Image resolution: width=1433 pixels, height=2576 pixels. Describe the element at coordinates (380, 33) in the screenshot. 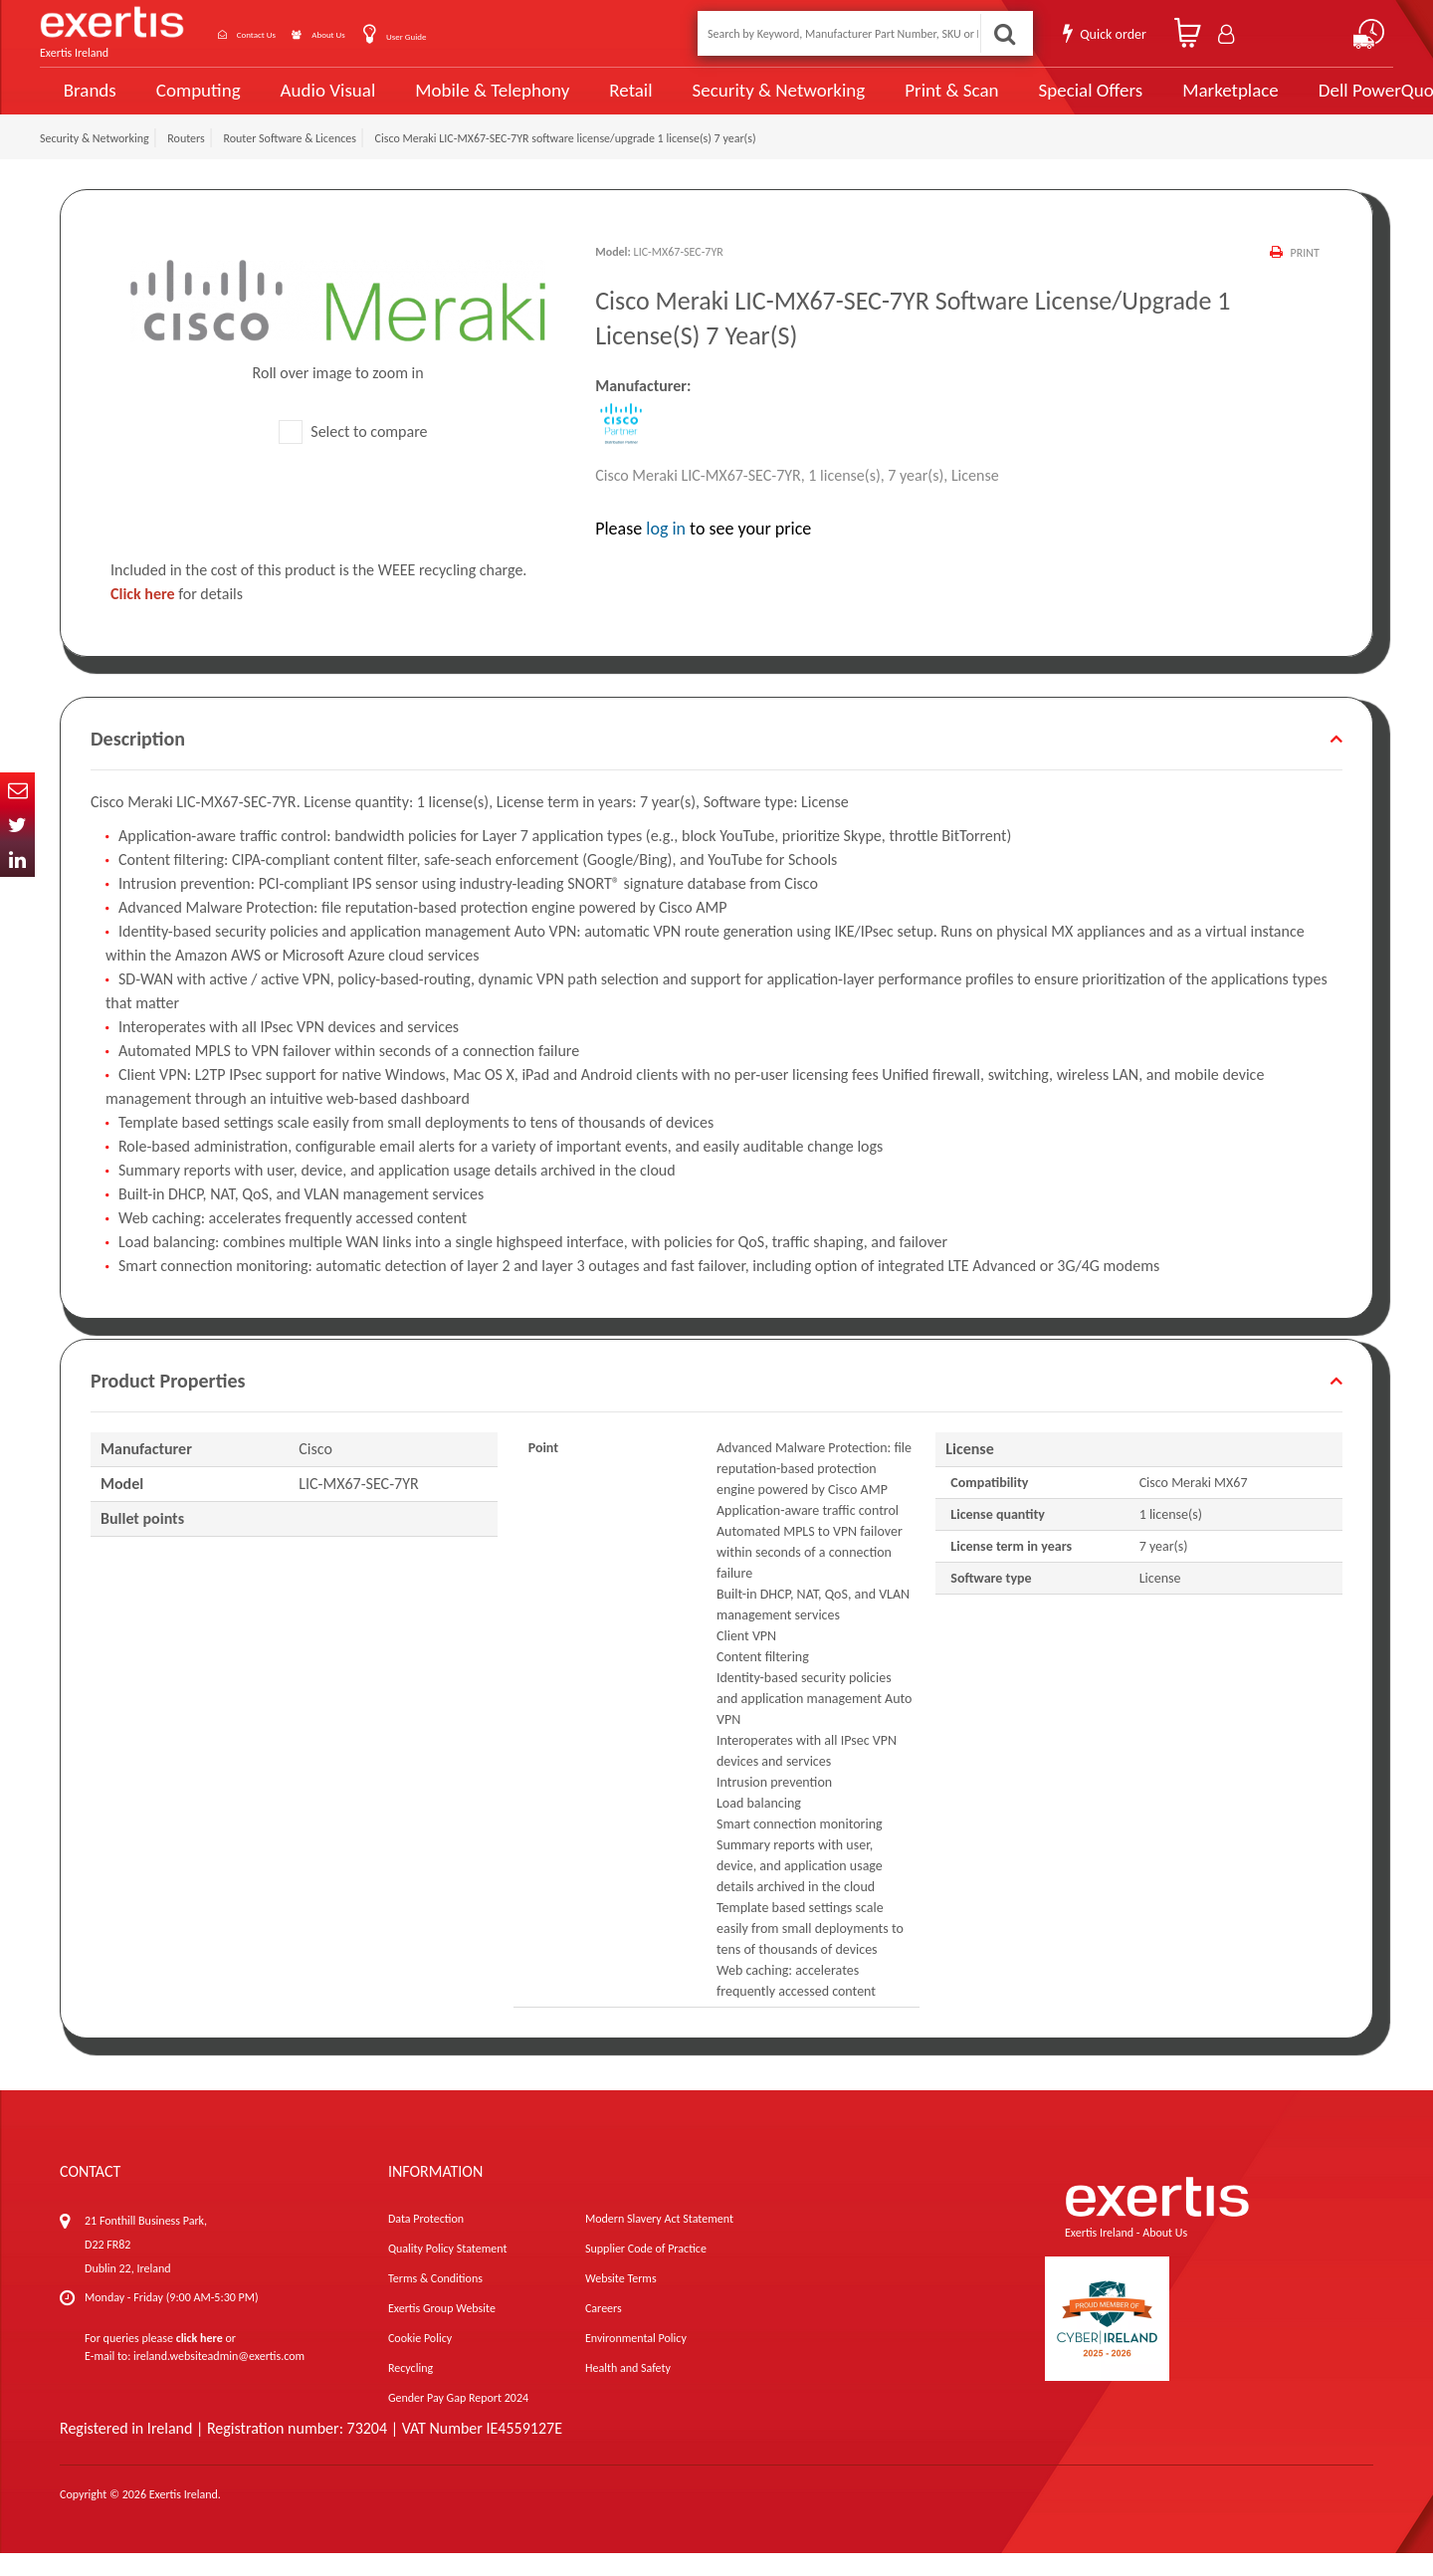

I see `About Us` at that location.